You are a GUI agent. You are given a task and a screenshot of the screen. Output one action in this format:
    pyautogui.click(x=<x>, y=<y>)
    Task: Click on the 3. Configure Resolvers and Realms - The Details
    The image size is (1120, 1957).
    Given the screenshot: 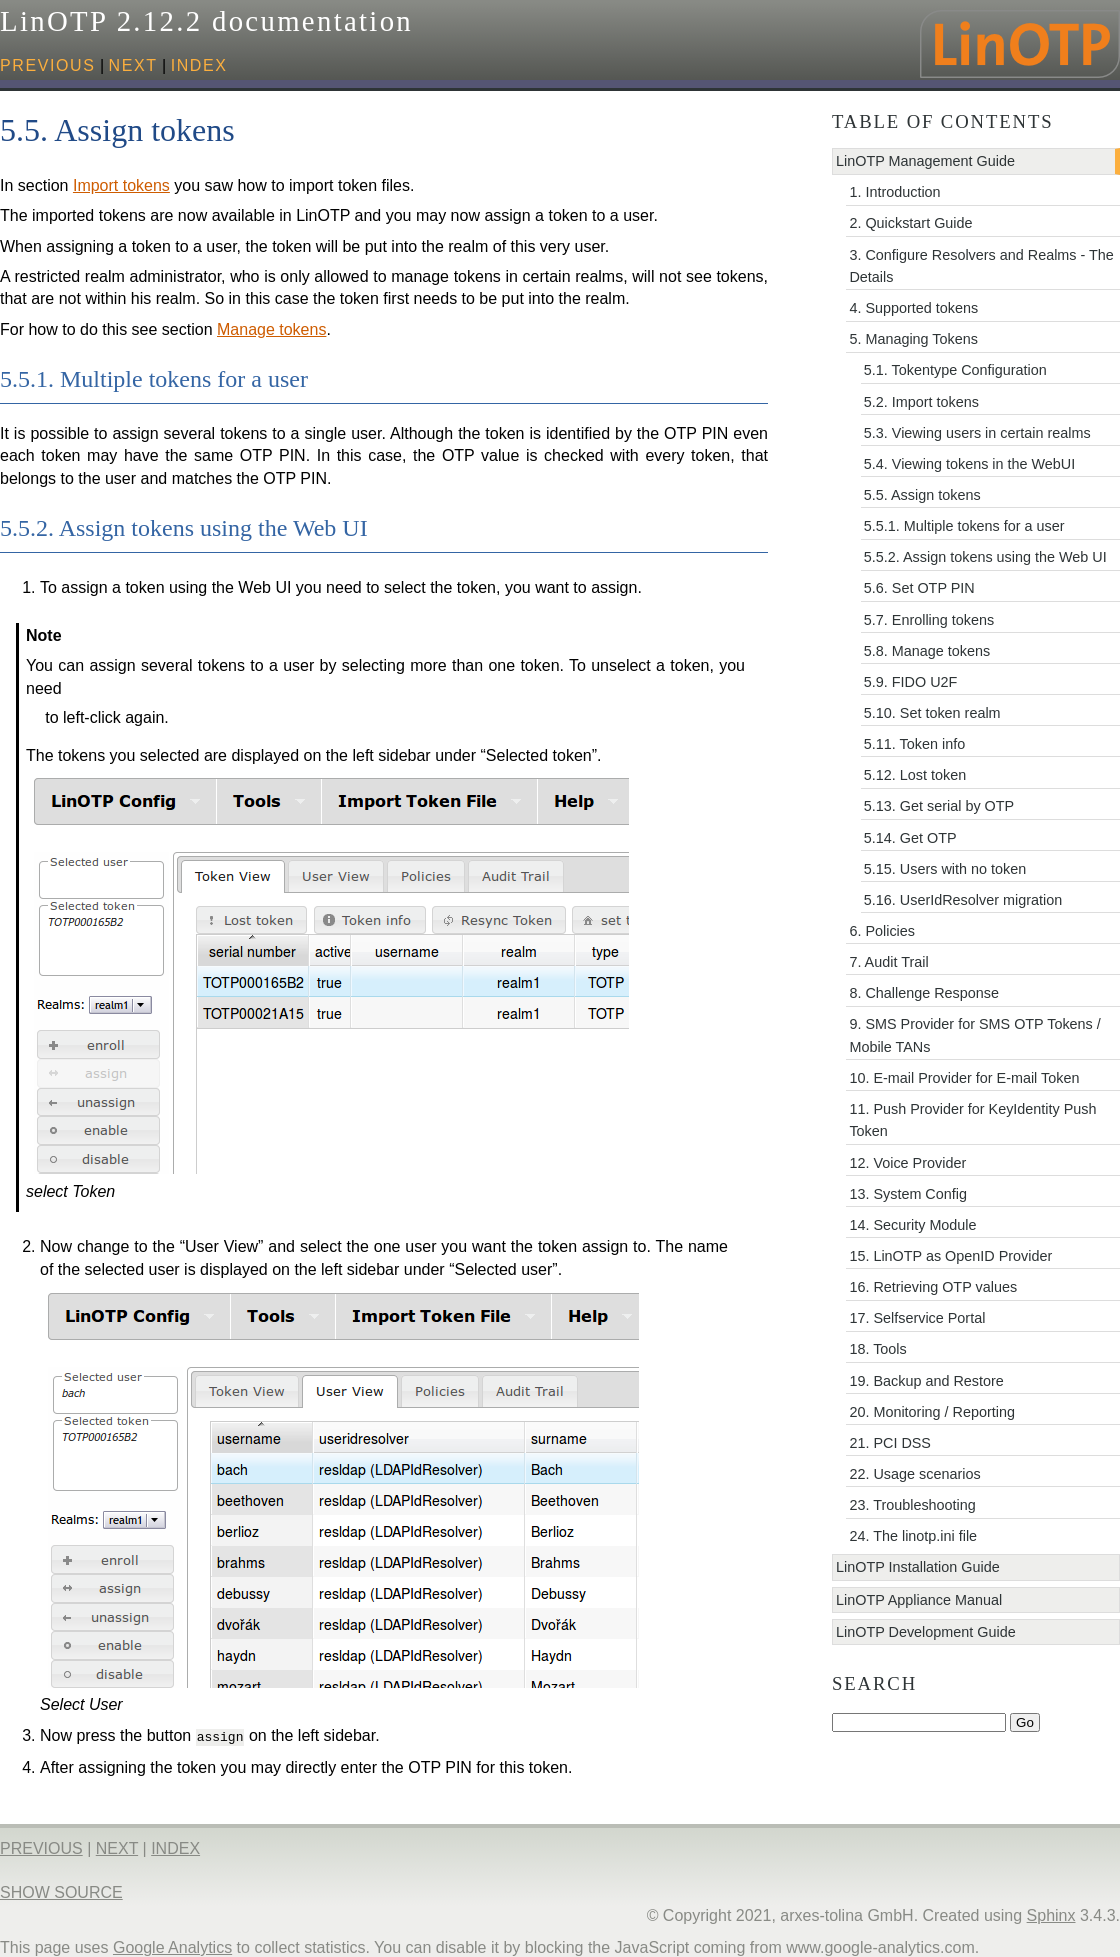 What is the action you would take?
    pyautogui.click(x=981, y=266)
    